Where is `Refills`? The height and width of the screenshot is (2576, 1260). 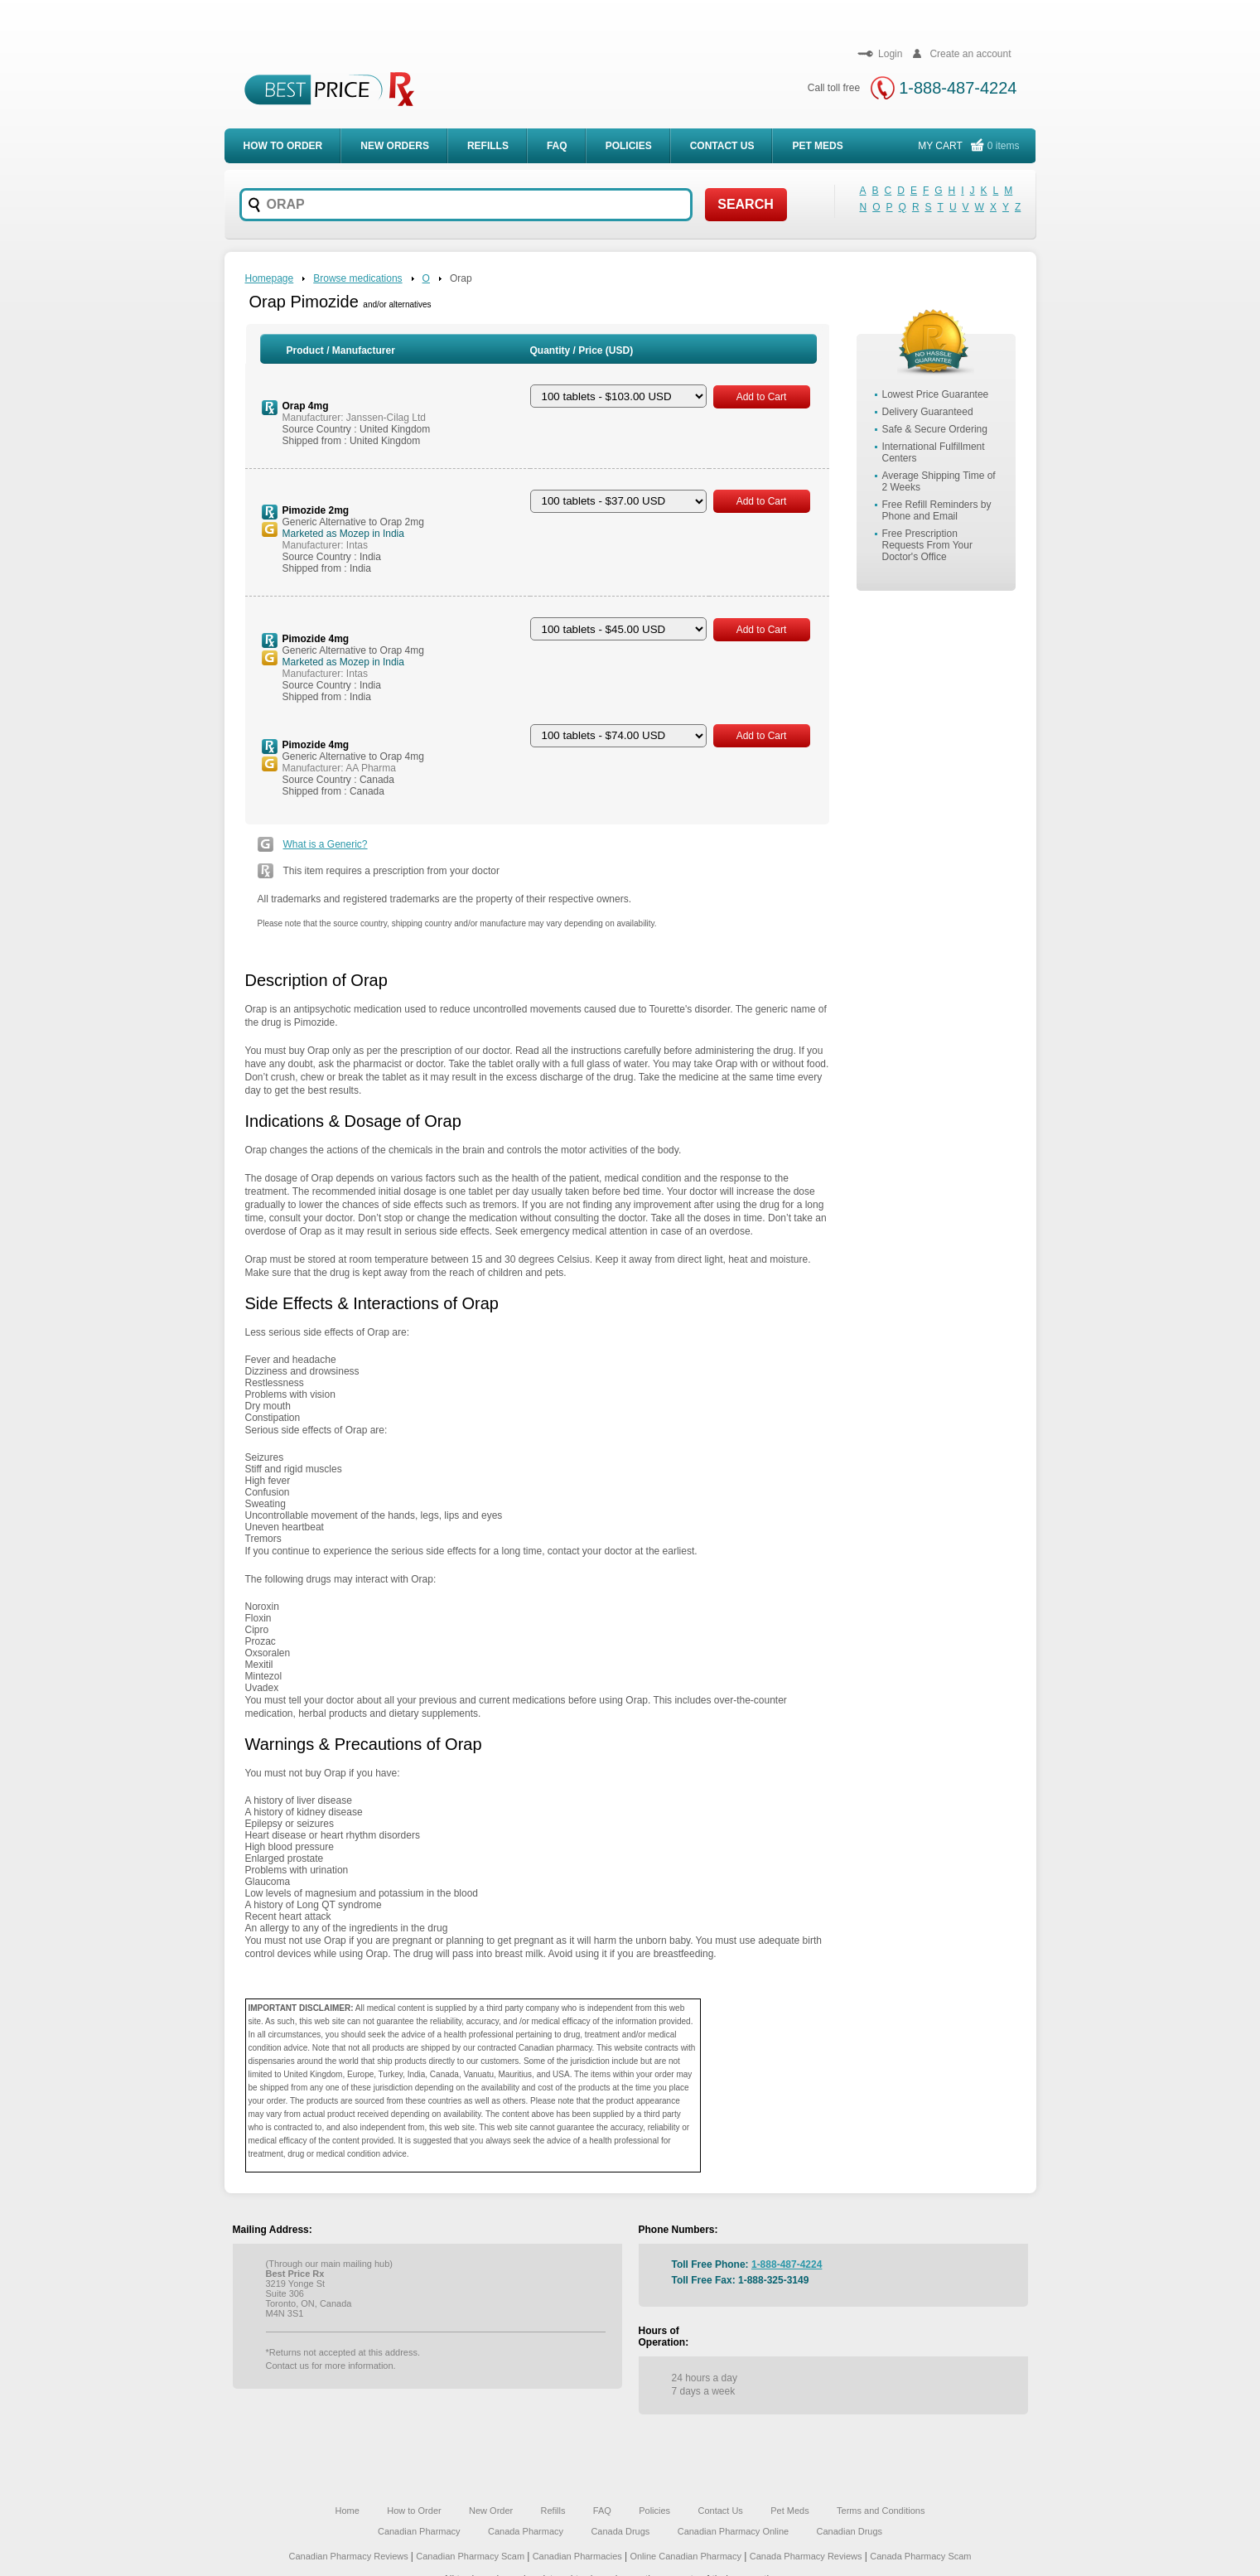 Refills is located at coordinates (488, 146).